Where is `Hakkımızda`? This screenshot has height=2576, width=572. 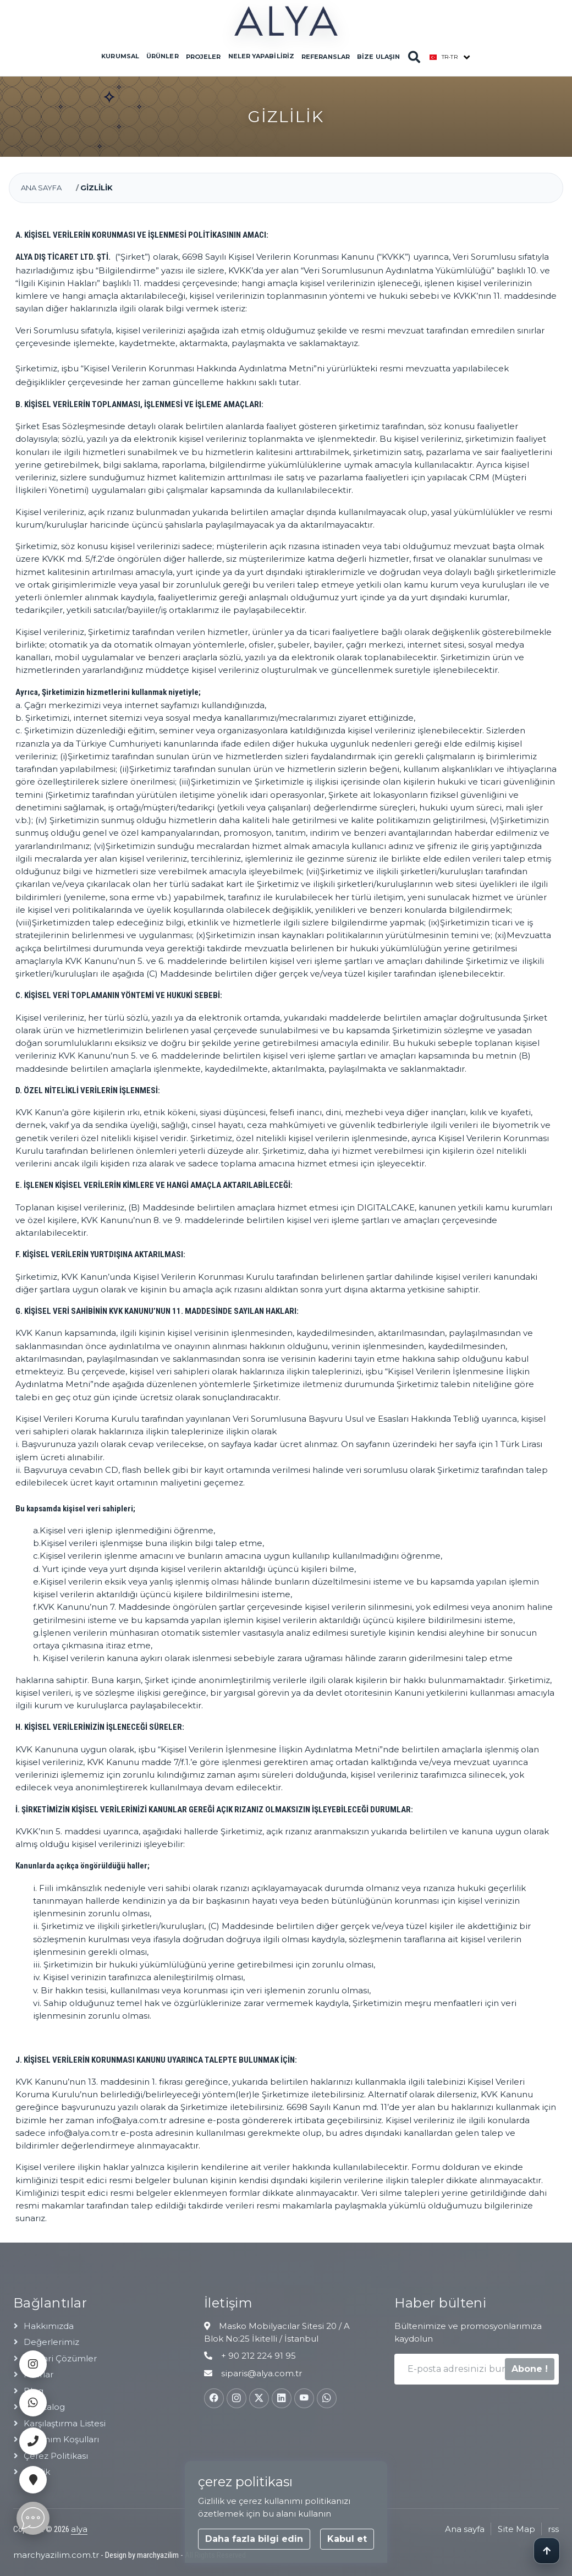
Hakkımızda is located at coordinates (49, 2326).